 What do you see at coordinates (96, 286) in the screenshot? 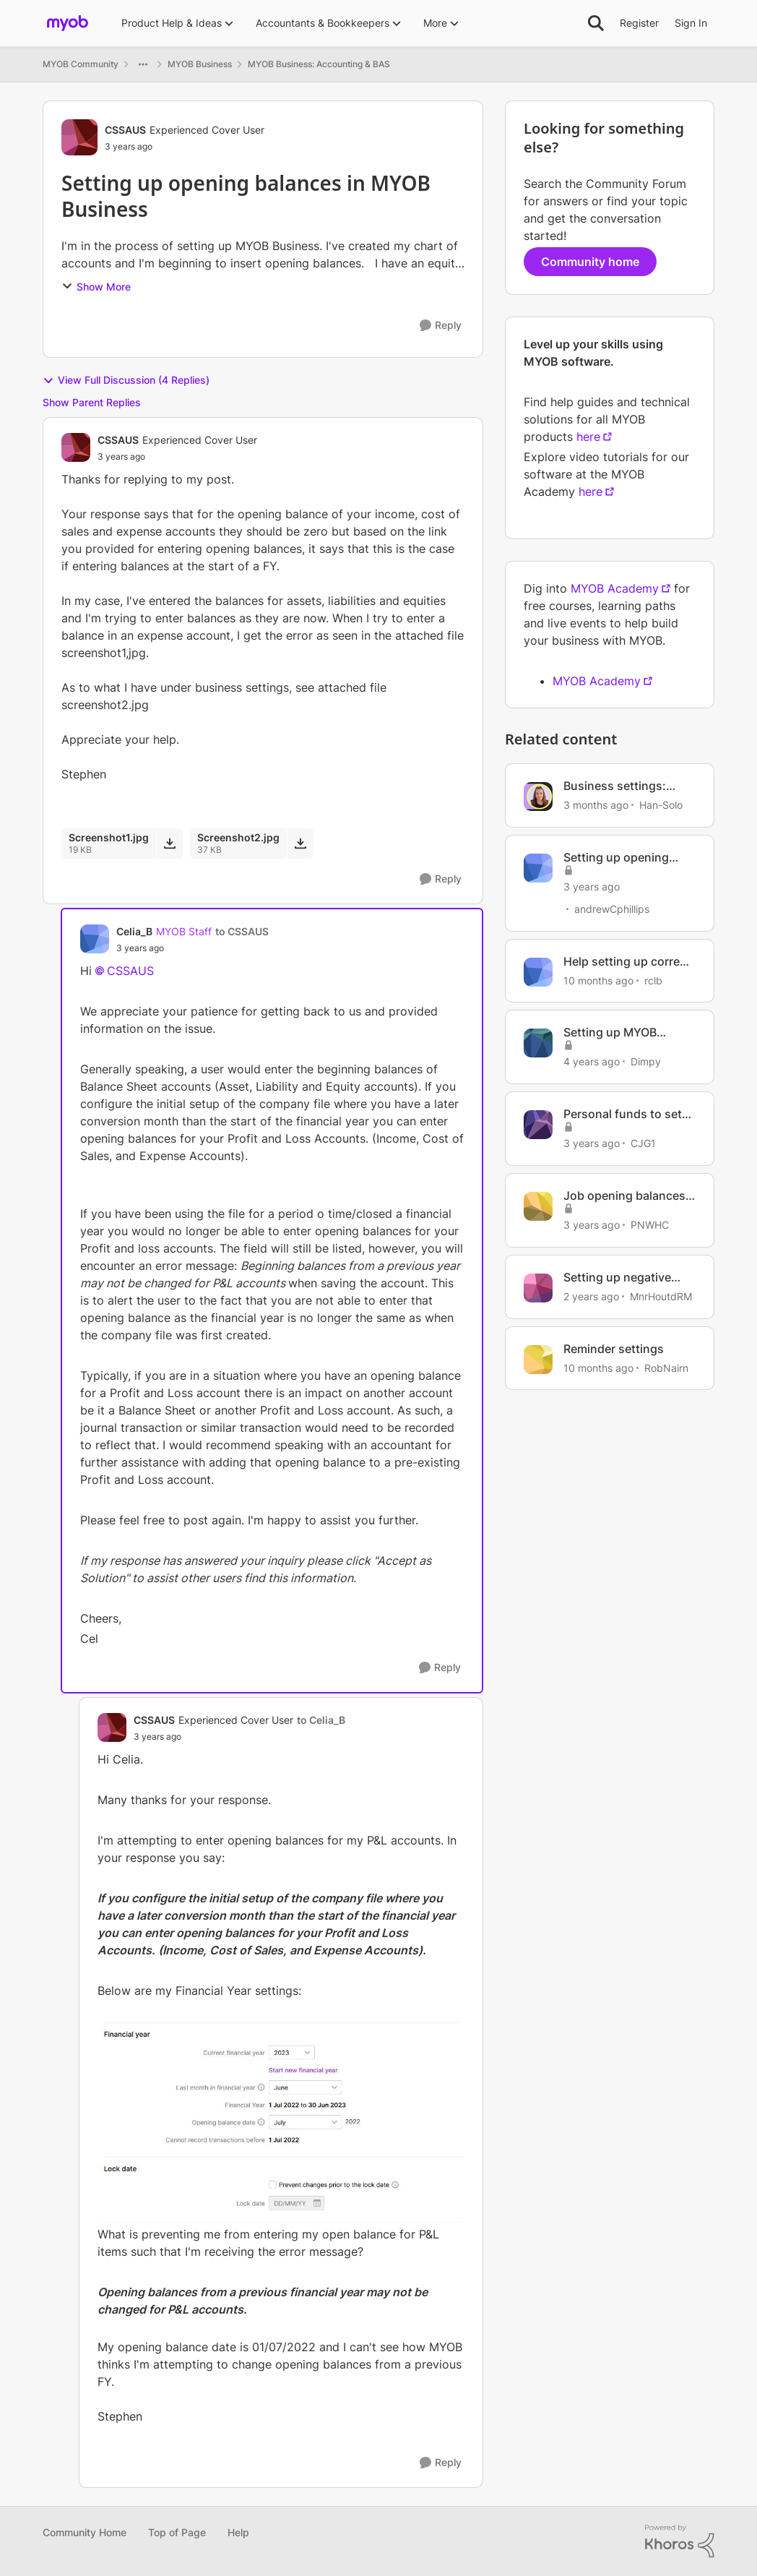
I see `Show More` at bounding box center [96, 286].